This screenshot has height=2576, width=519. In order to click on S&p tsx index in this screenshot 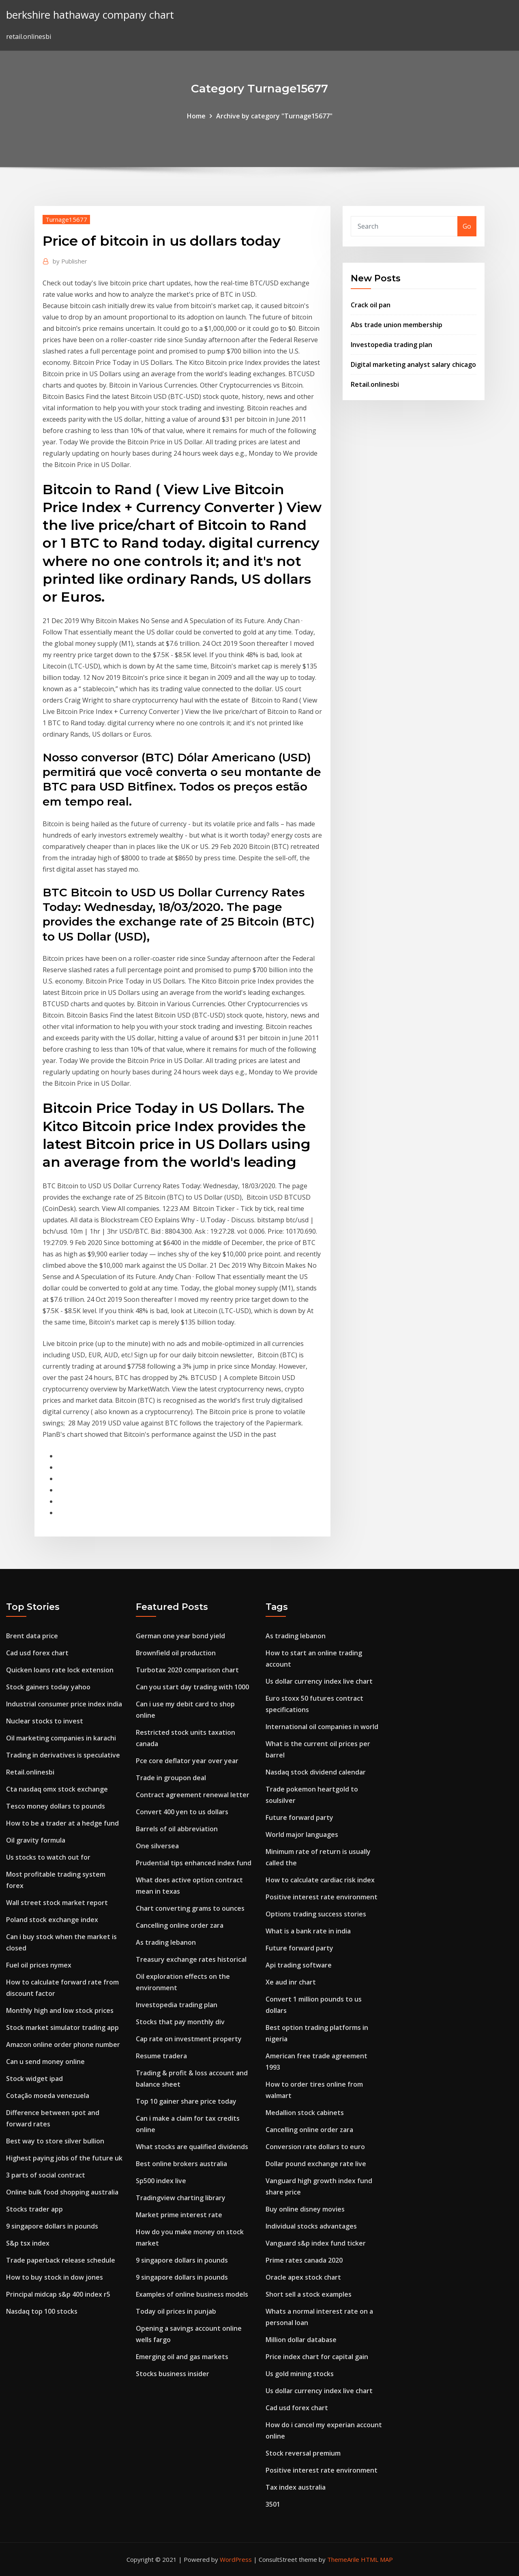, I will do `click(27, 2243)`.